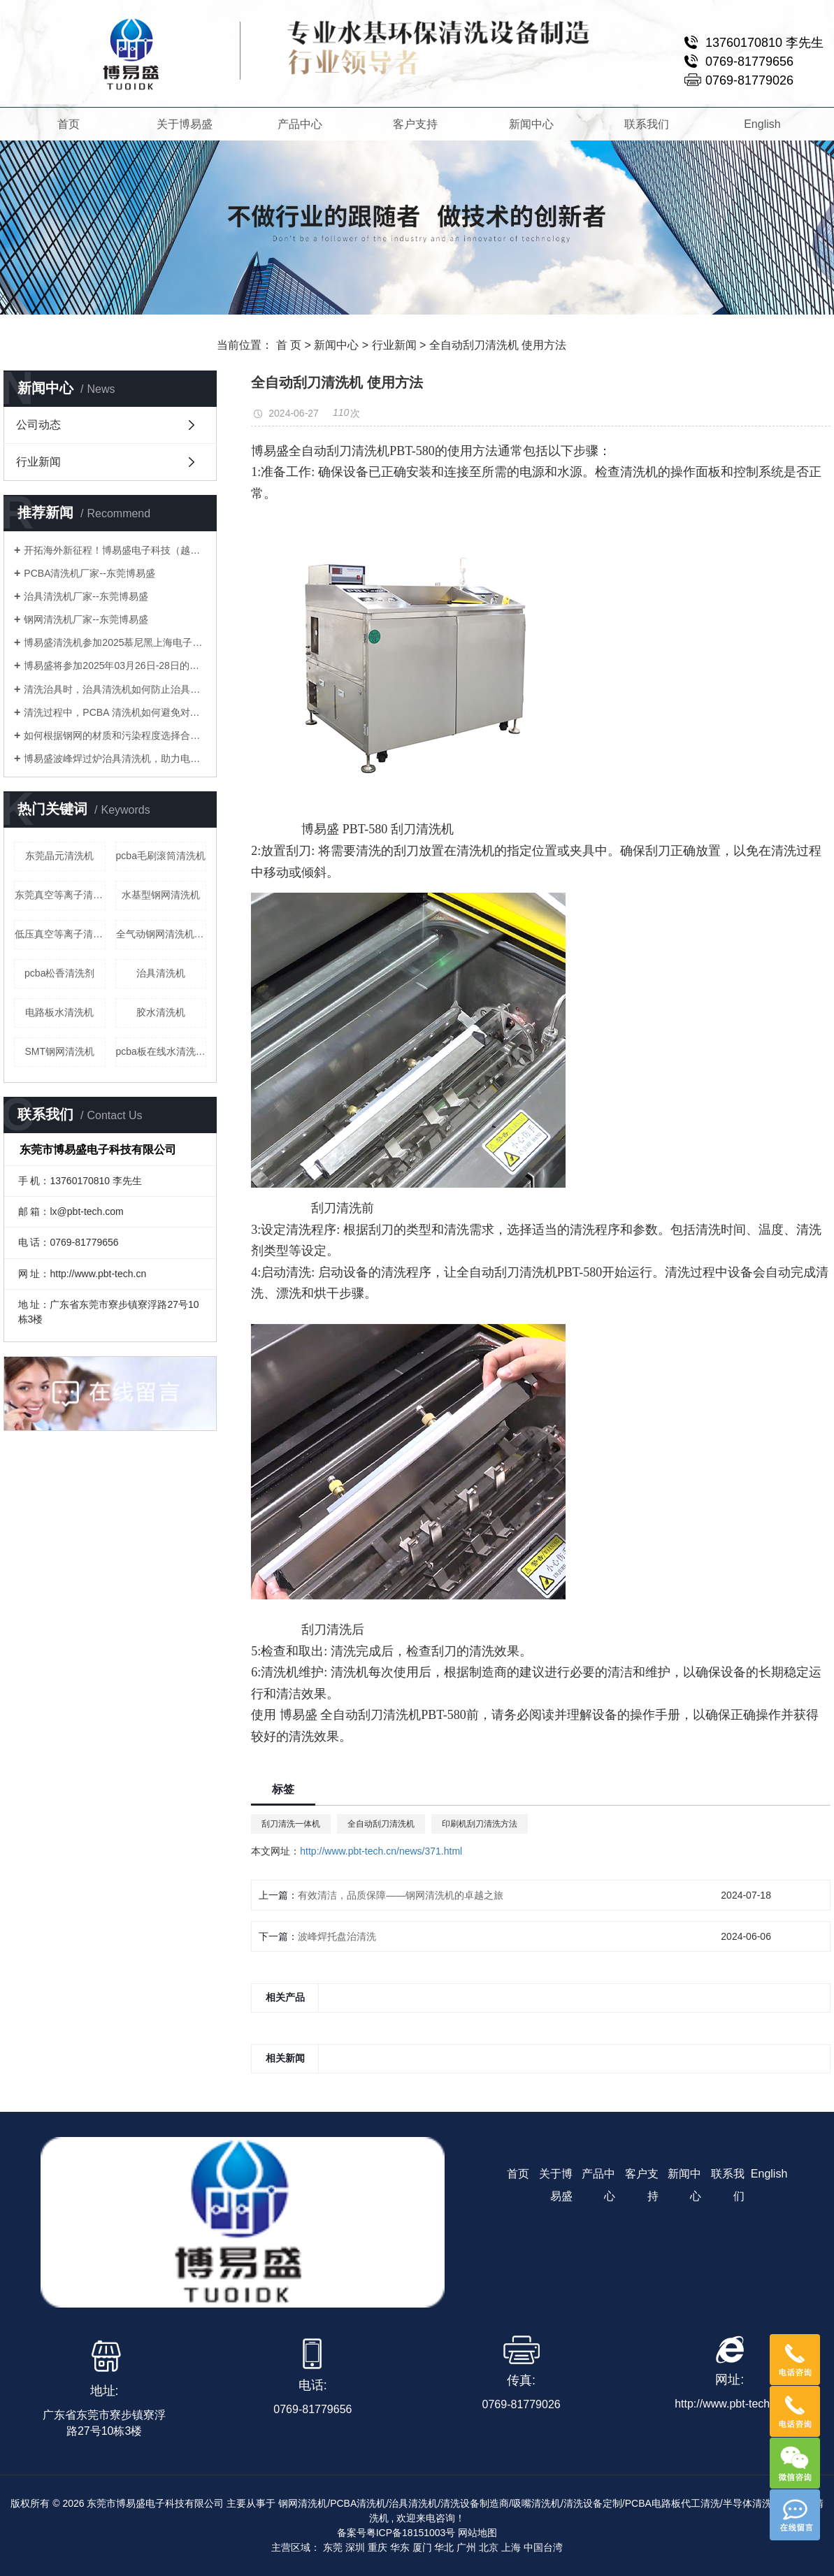  Describe the element at coordinates (161, 1051) in the screenshot. I see `pcba板在线水清洗机pcba喷淋清洗机` at that location.